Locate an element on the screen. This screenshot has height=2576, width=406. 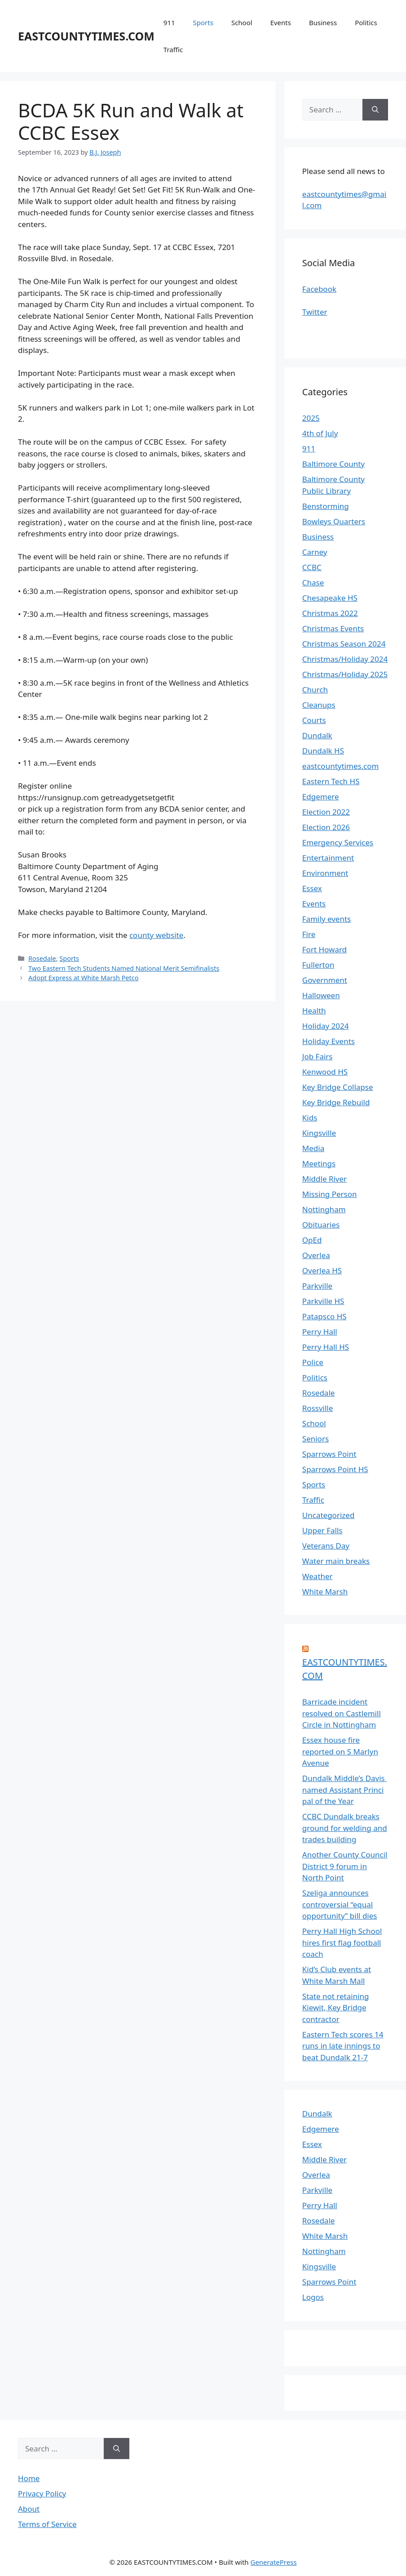
OpEd is located at coordinates (312, 1240).